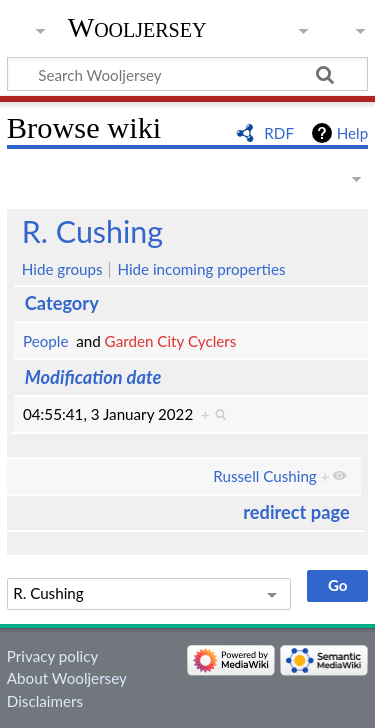  I want to click on Category, so click(62, 303).